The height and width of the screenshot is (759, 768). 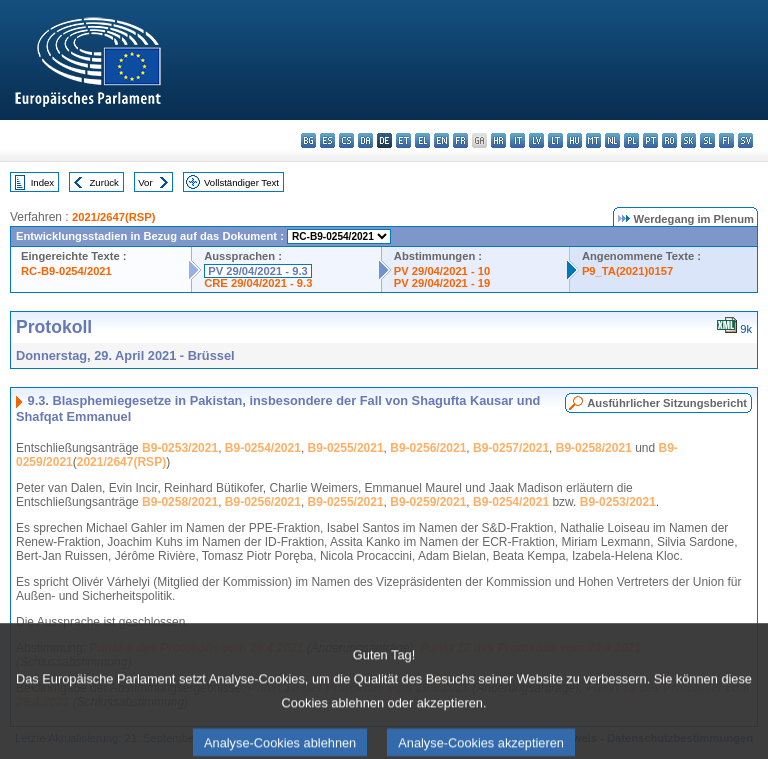 I want to click on 2021/2647(RSP), so click(x=113, y=217).